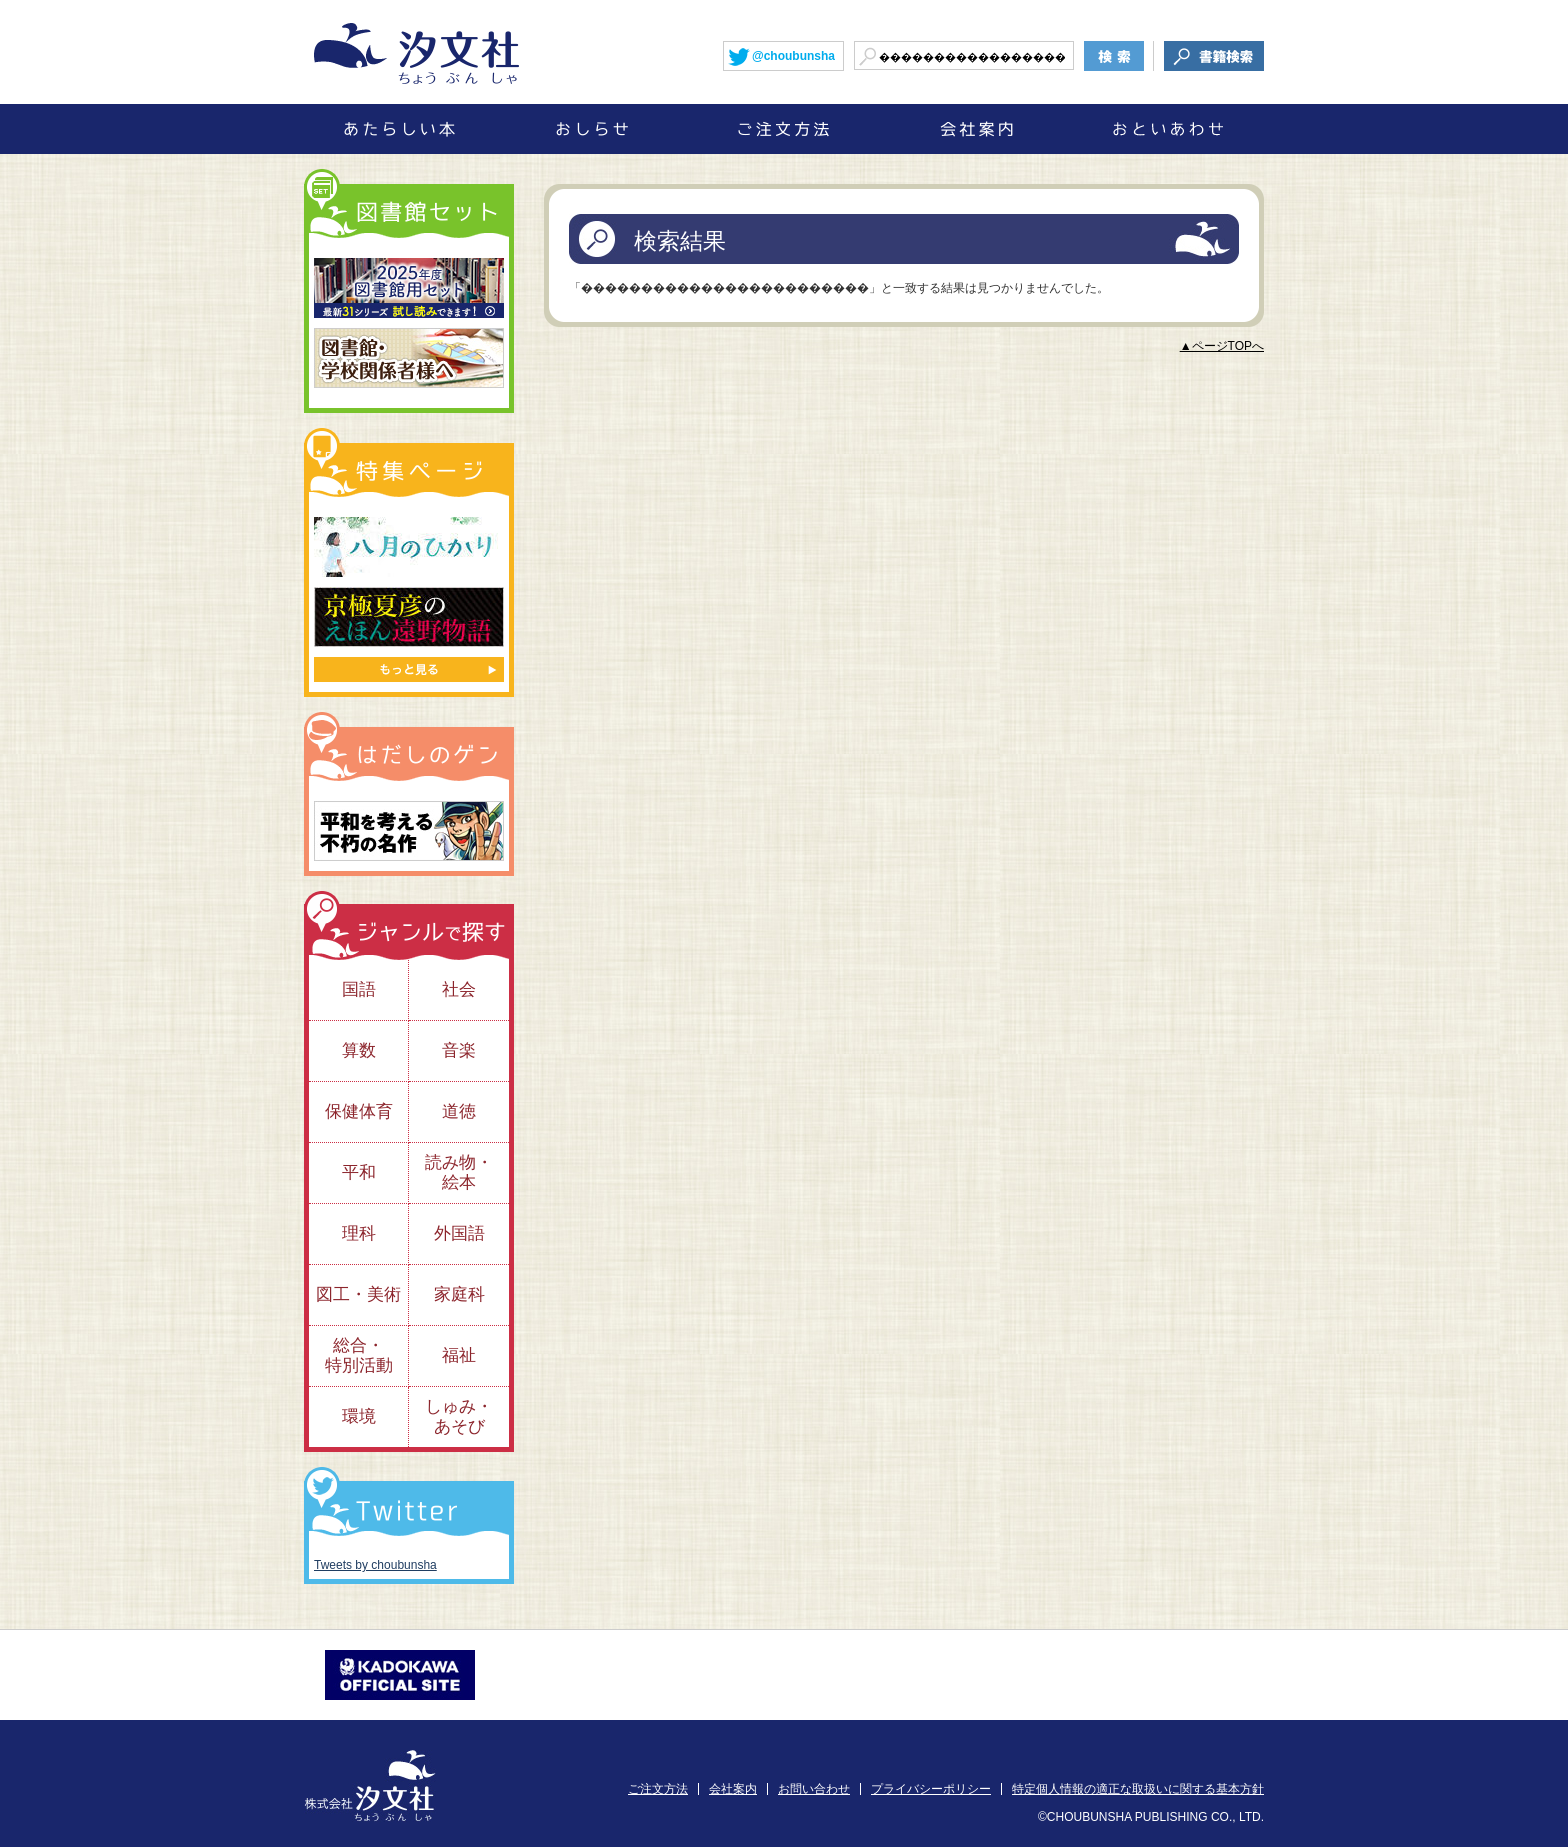 Image resolution: width=1568 pixels, height=1847 pixels. What do you see at coordinates (658, 1789) in the screenshot?
I see `ご注文方法` at bounding box center [658, 1789].